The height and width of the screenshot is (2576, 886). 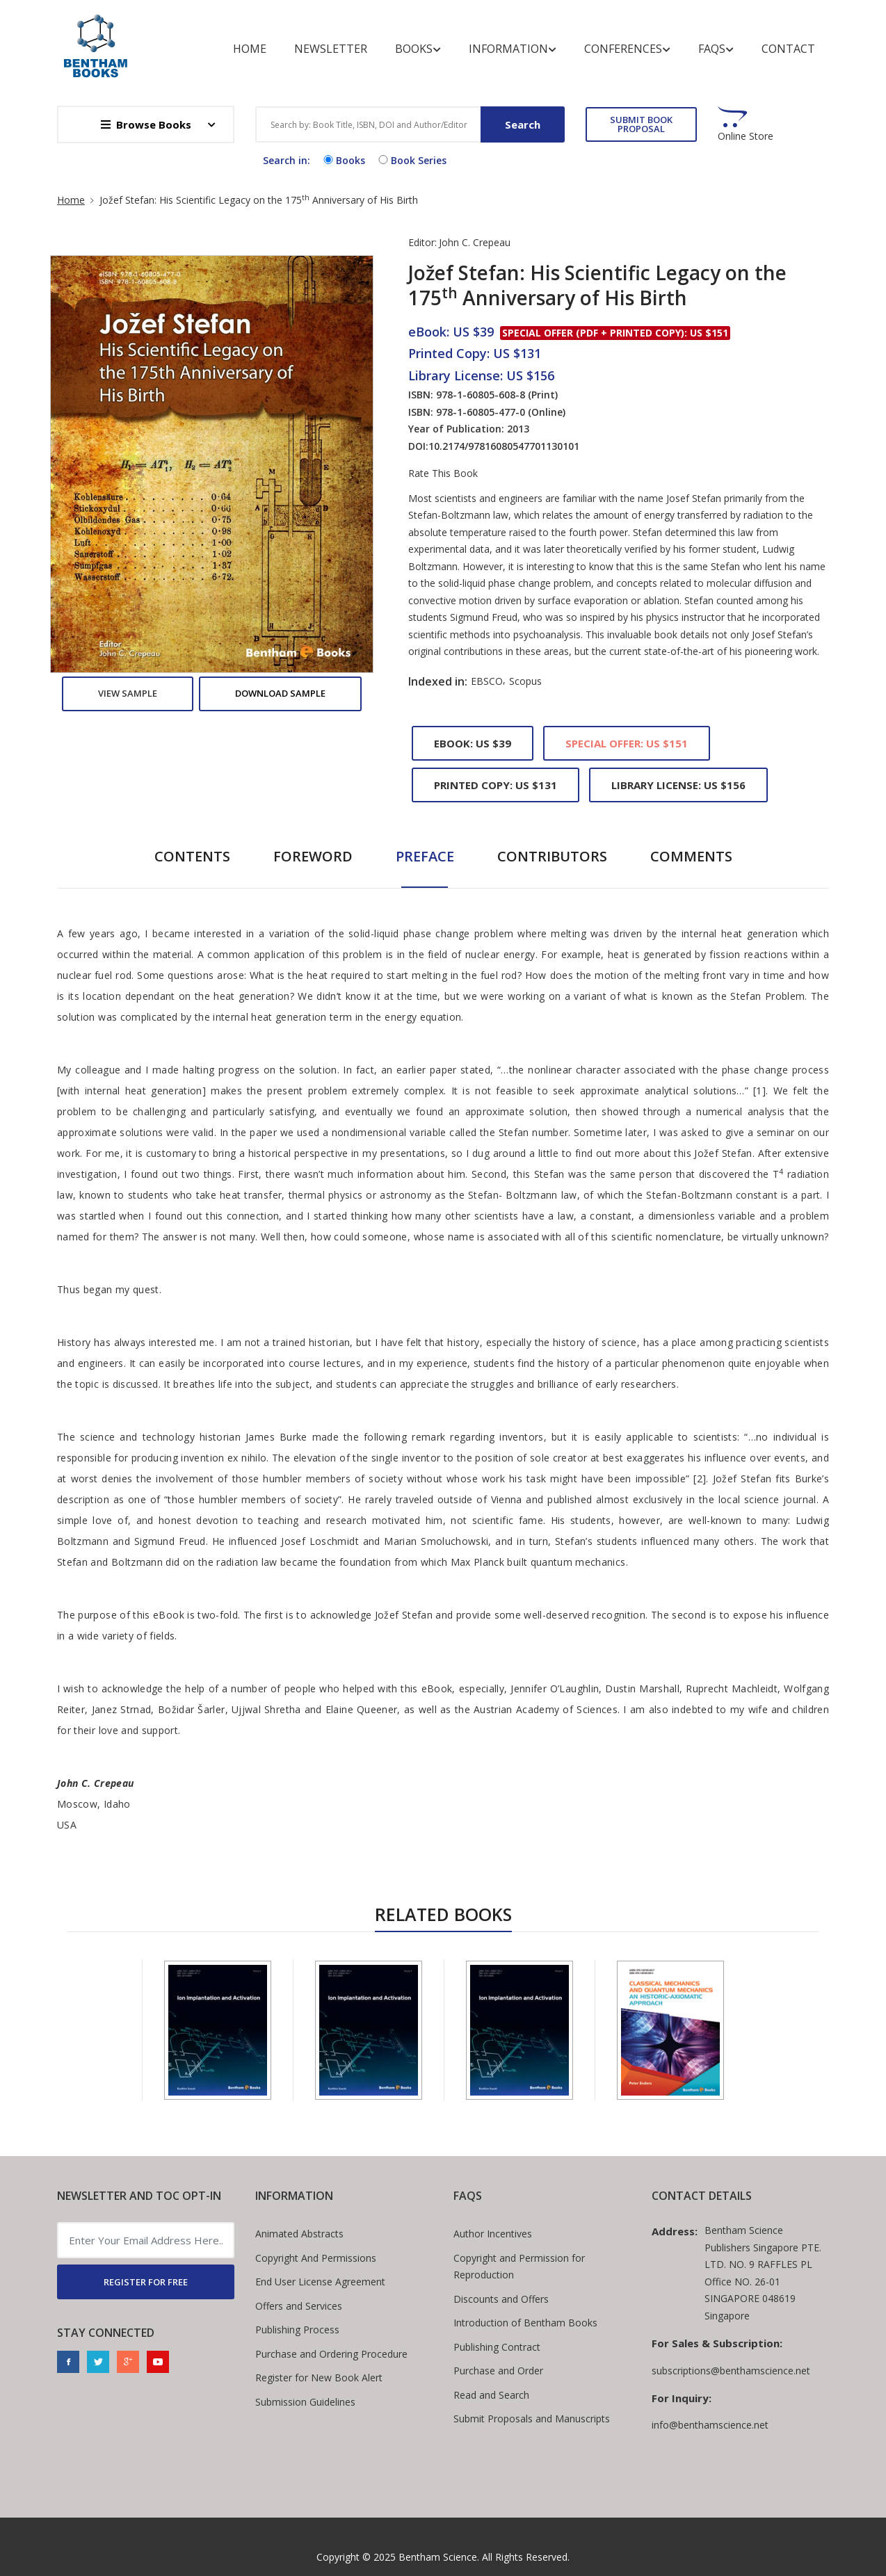 What do you see at coordinates (286, 160) in the screenshot?
I see `Search in:` at bounding box center [286, 160].